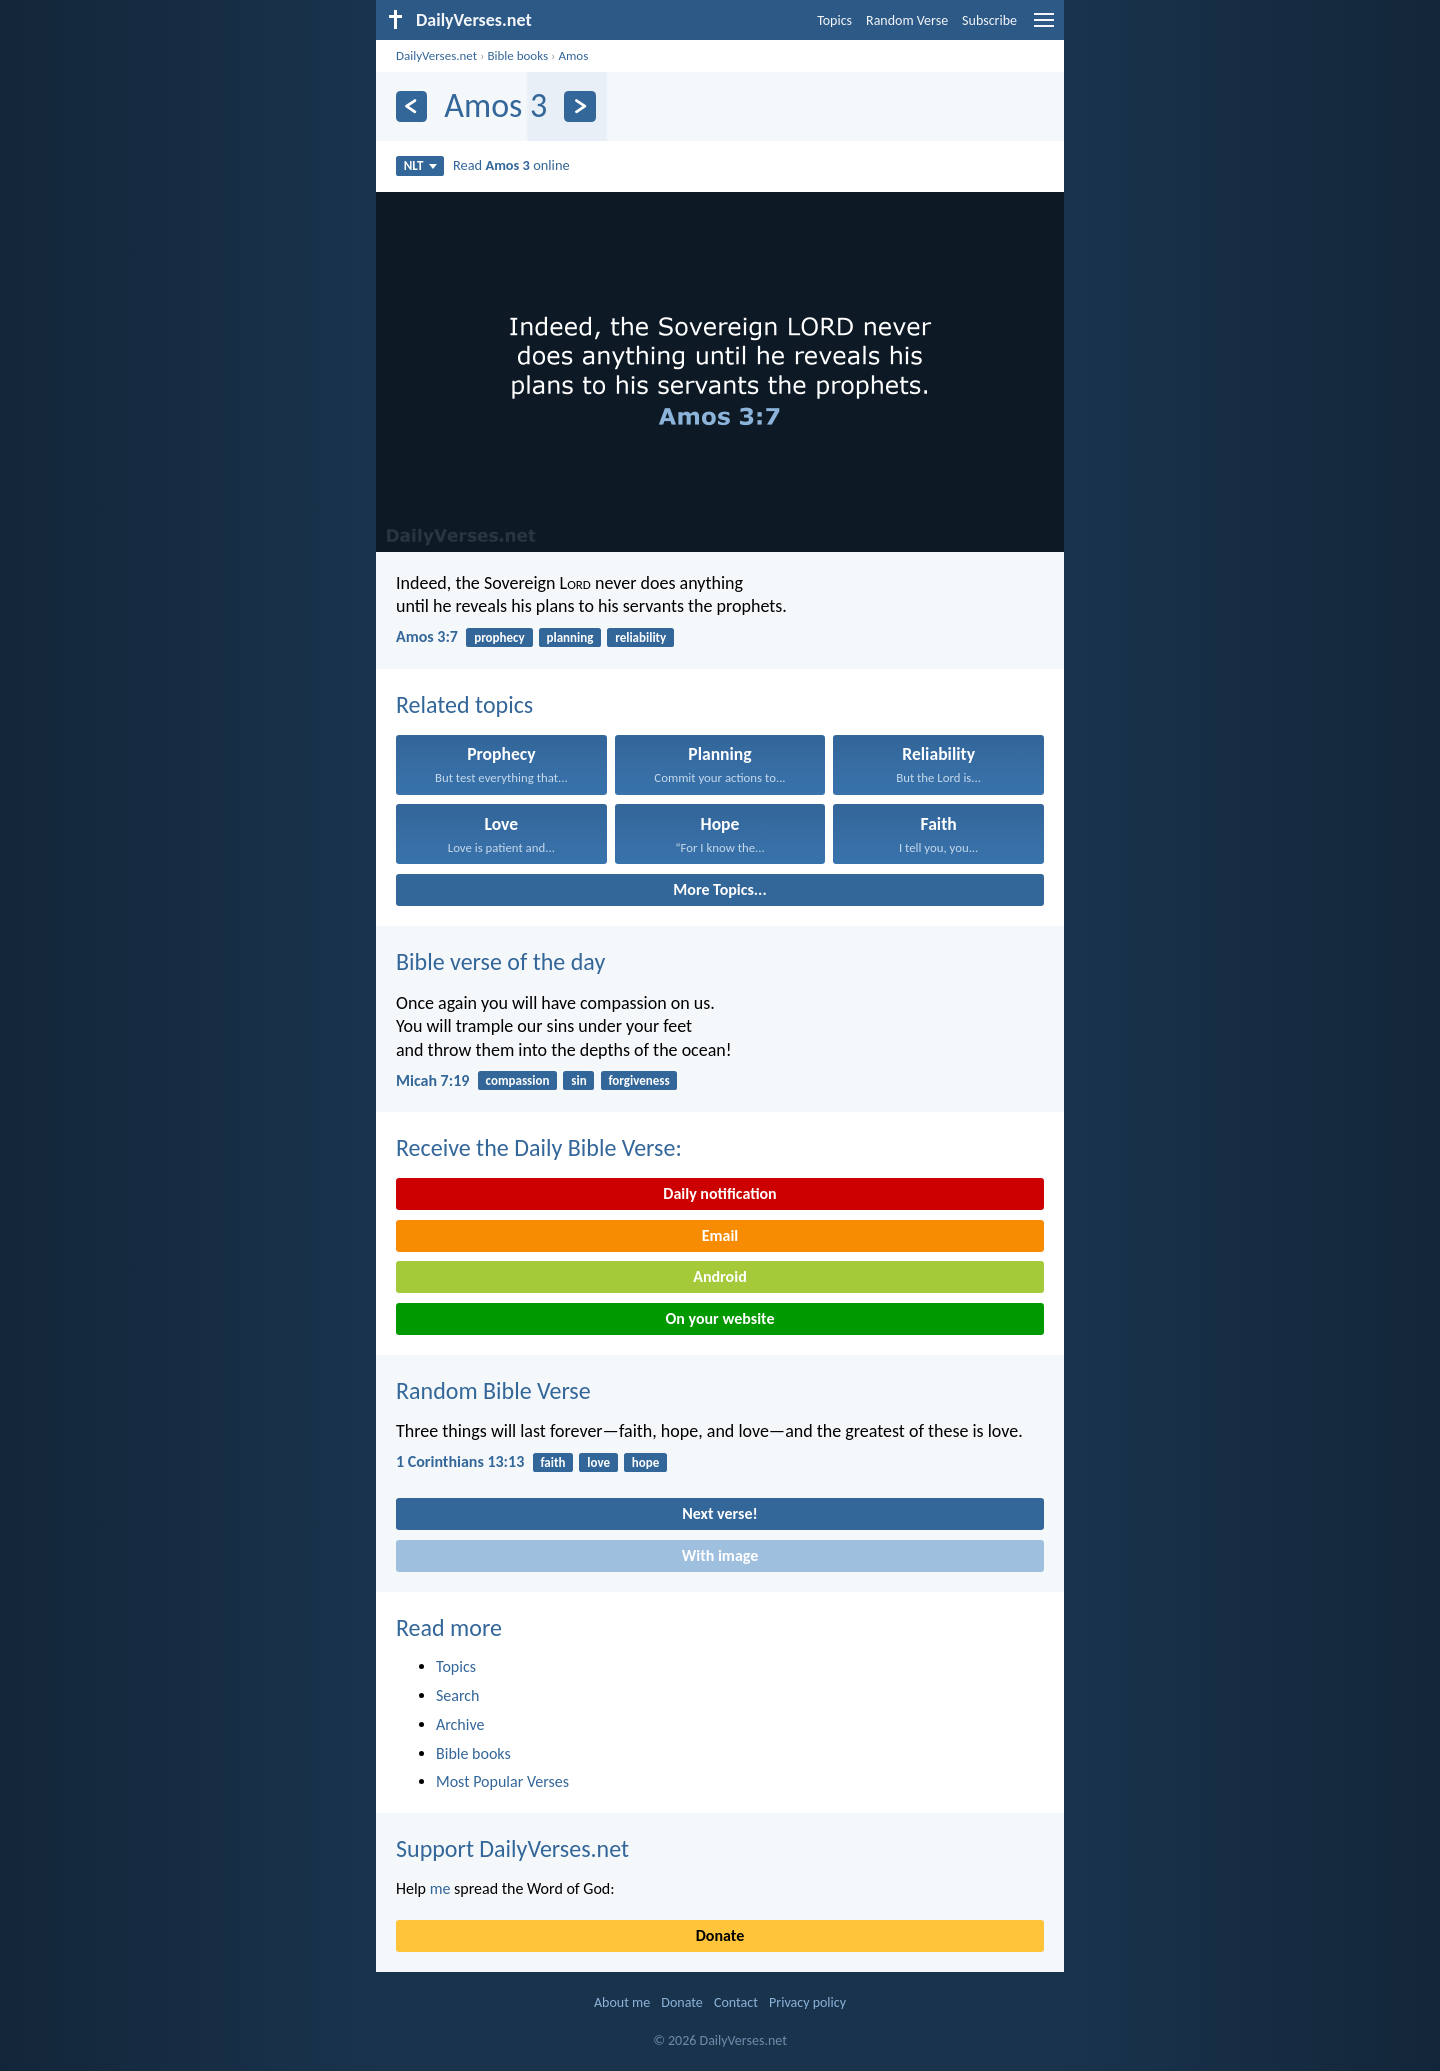 This screenshot has height=2071, width=1440. Describe the element at coordinates (834, 20) in the screenshot. I see `Topics` at that location.